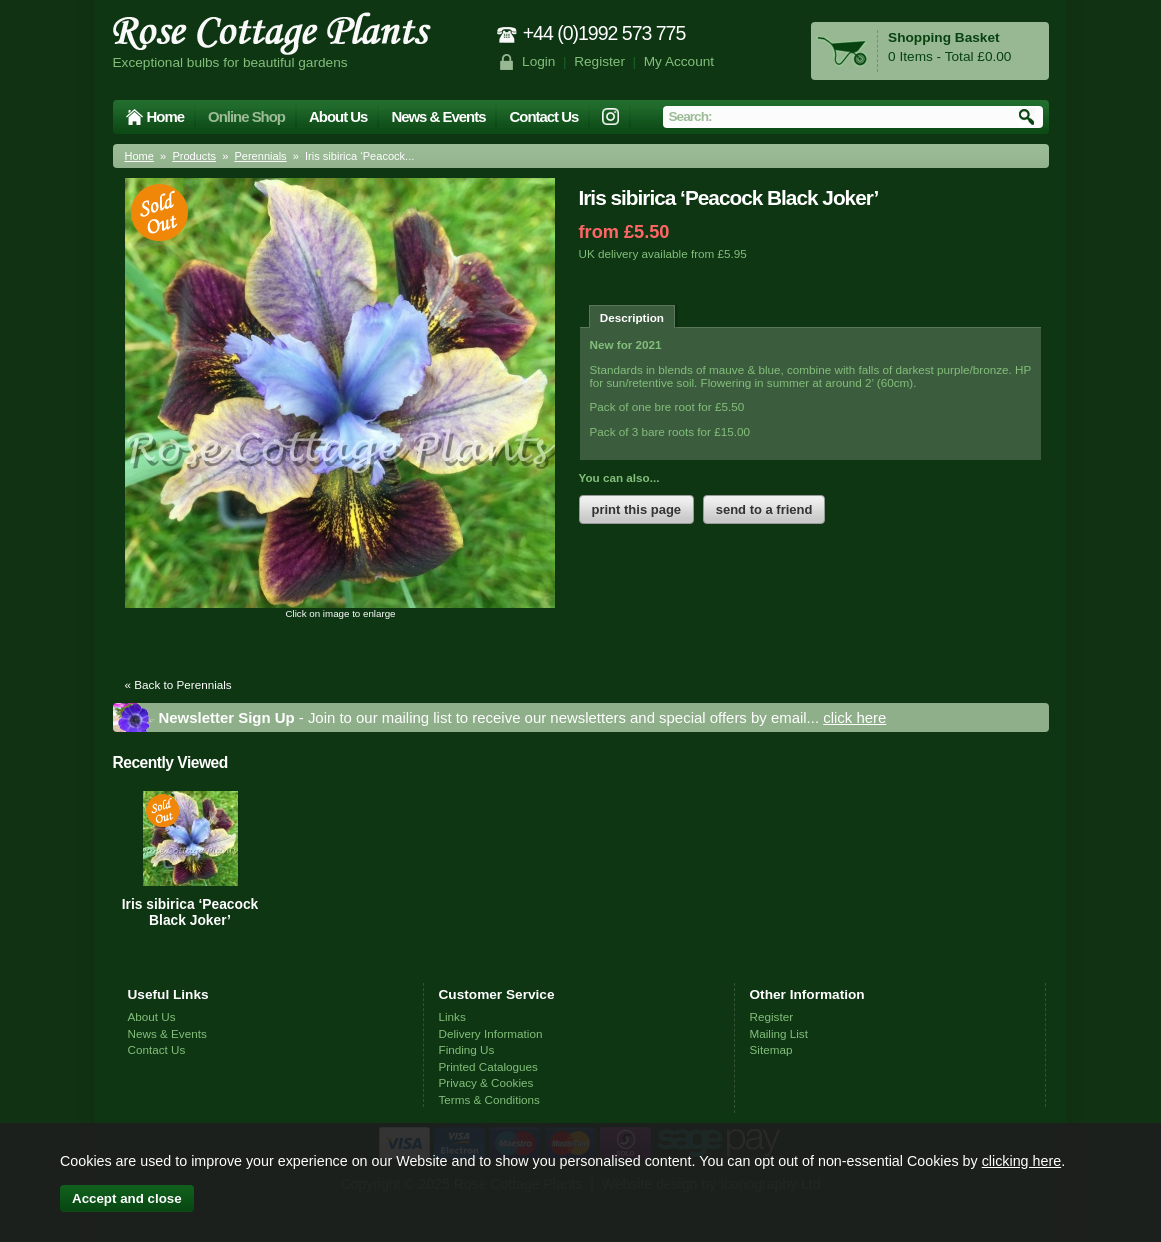 This screenshot has height=1242, width=1161. I want to click on Online Shop, so click(246, 116).